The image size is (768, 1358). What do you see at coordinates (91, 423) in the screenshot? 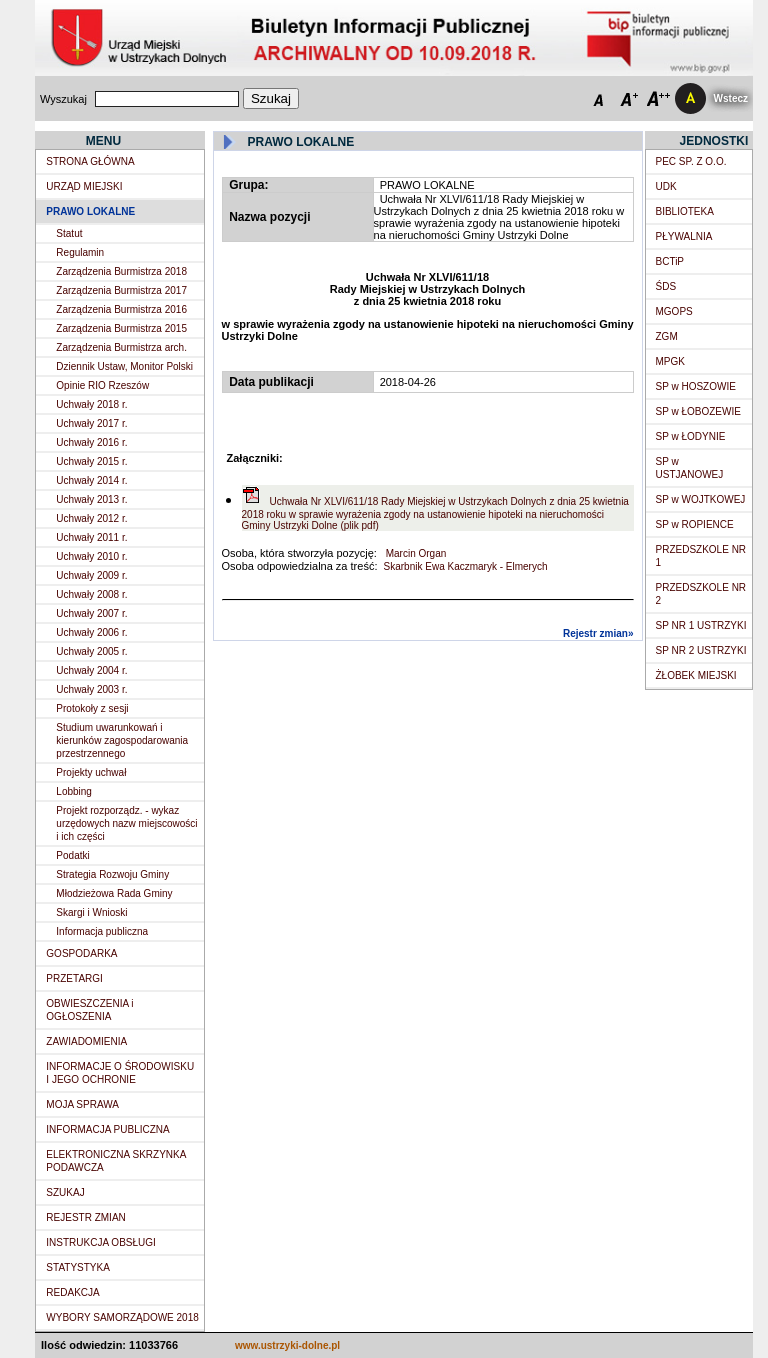
I see `Uchwały 2017 r.` at bounding box center [91, 423].